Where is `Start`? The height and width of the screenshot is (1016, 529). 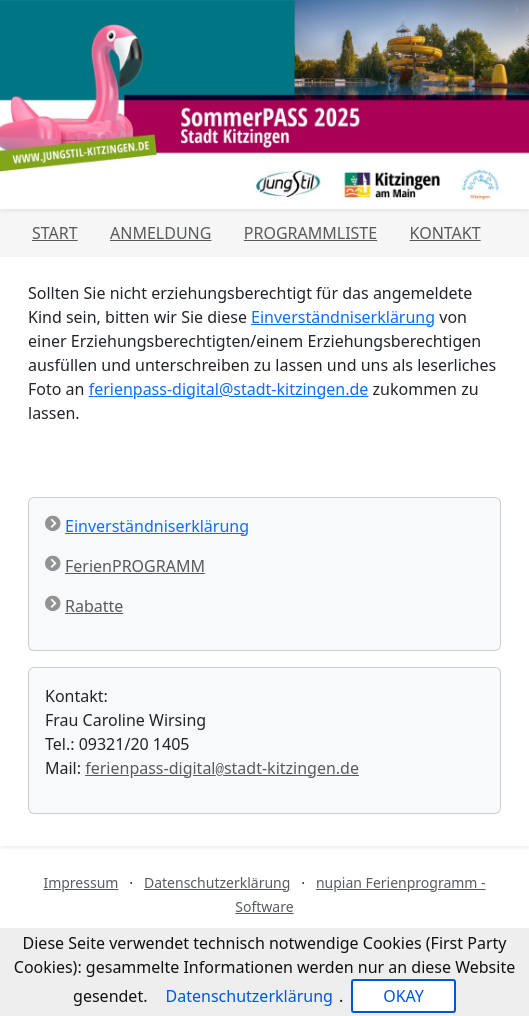 Start is located at coordinates (55, 233).